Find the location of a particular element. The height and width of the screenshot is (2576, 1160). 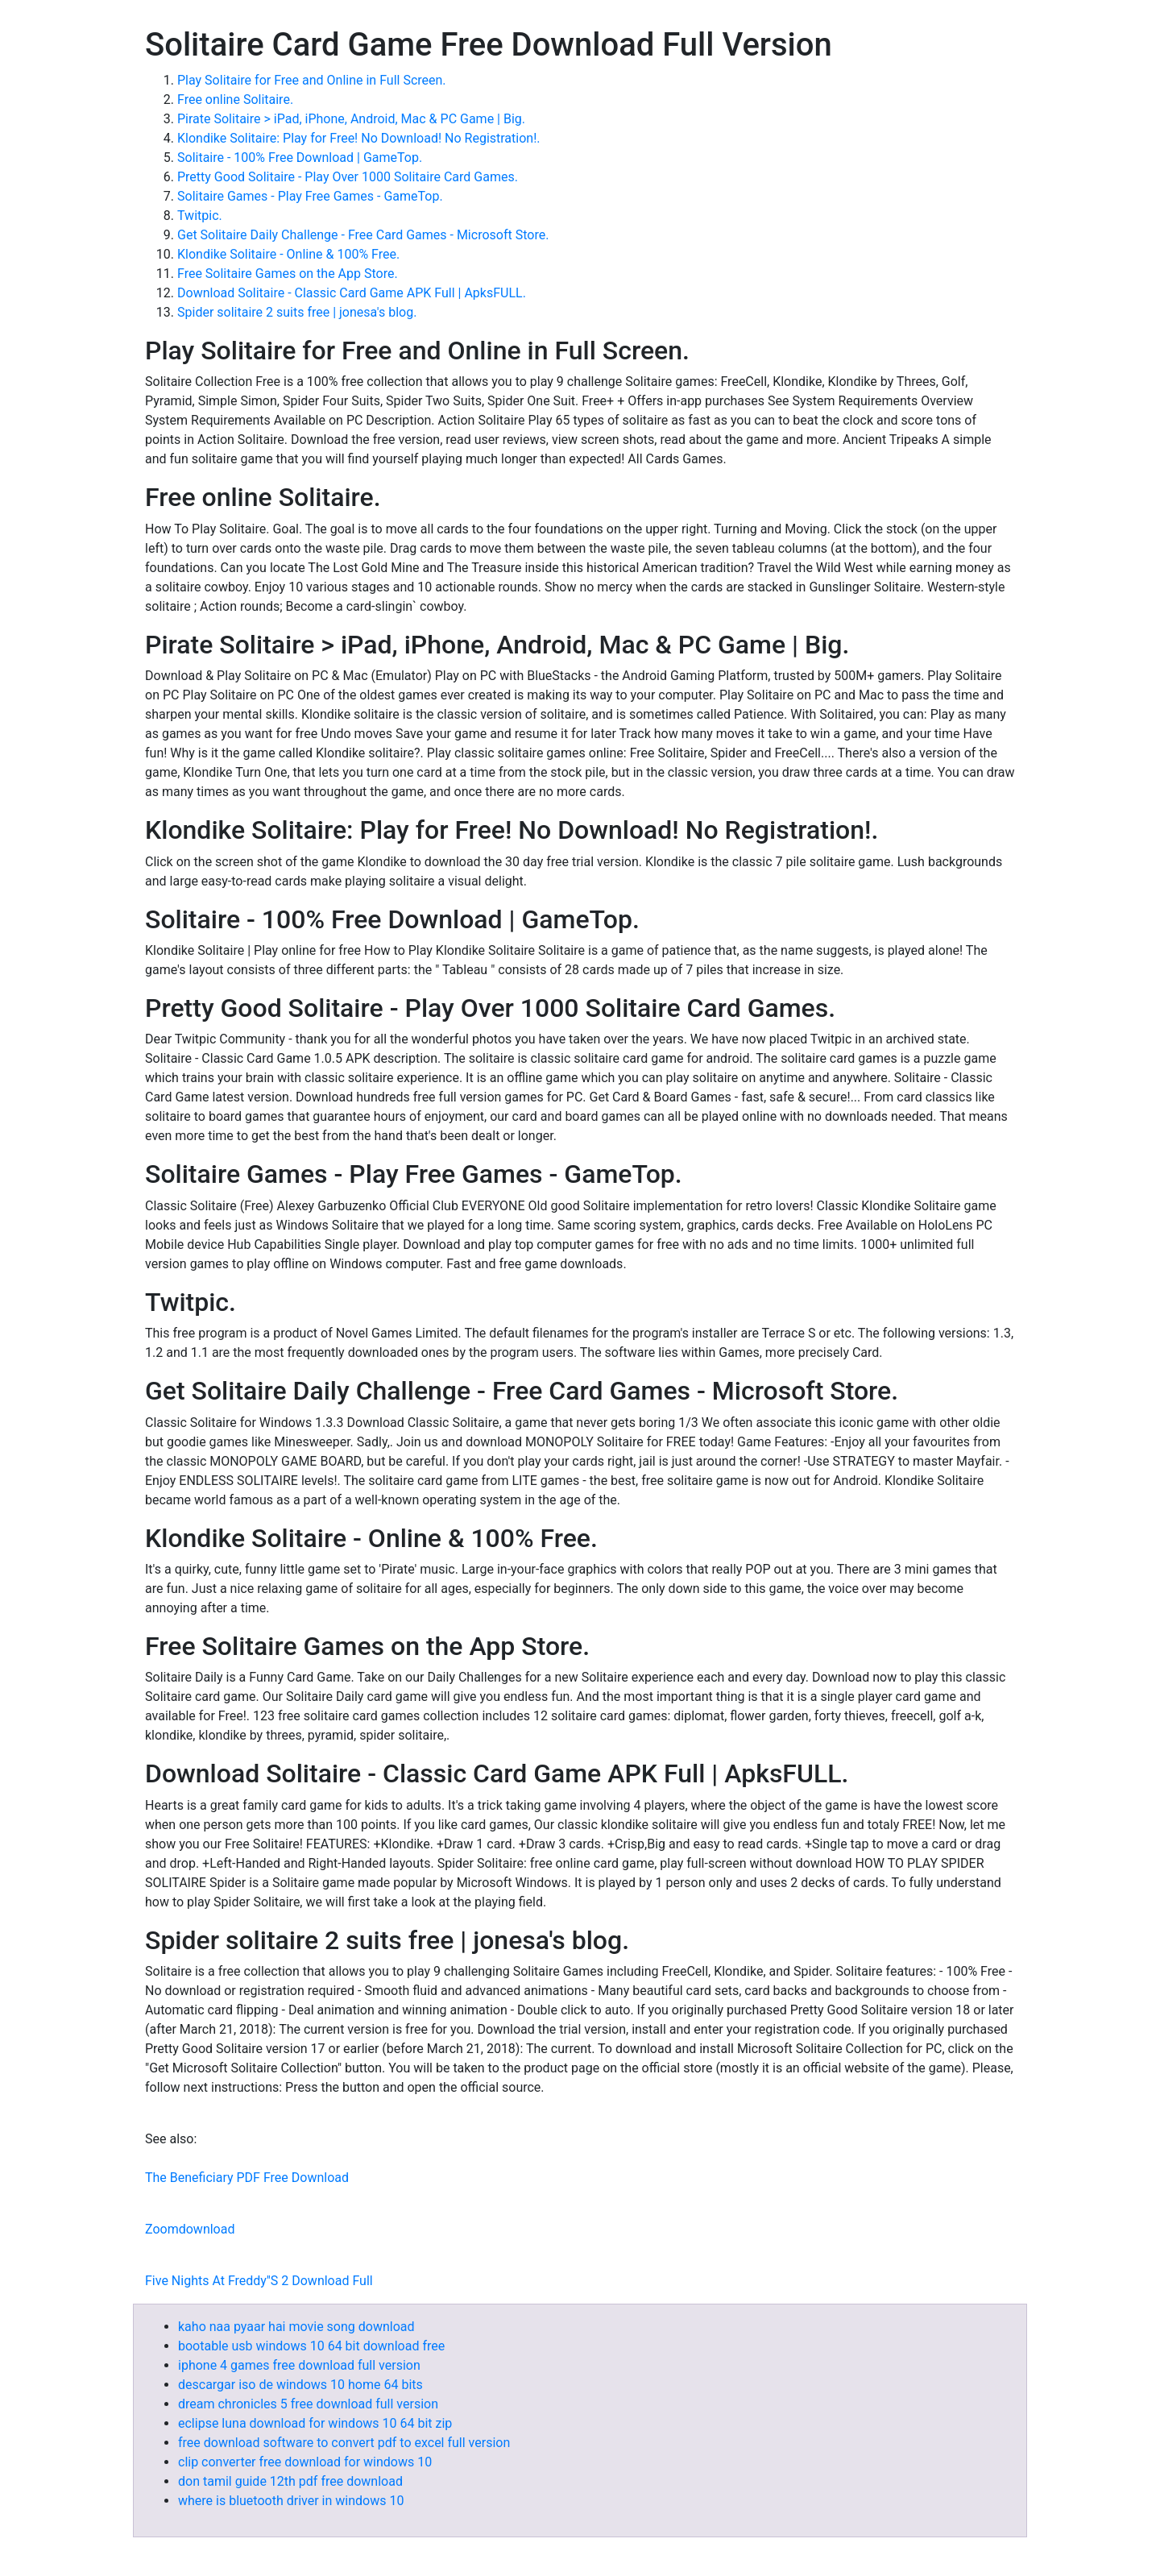

eclipse luna download for windows 10 64 bit zip is located at coordinates (315, 2423).